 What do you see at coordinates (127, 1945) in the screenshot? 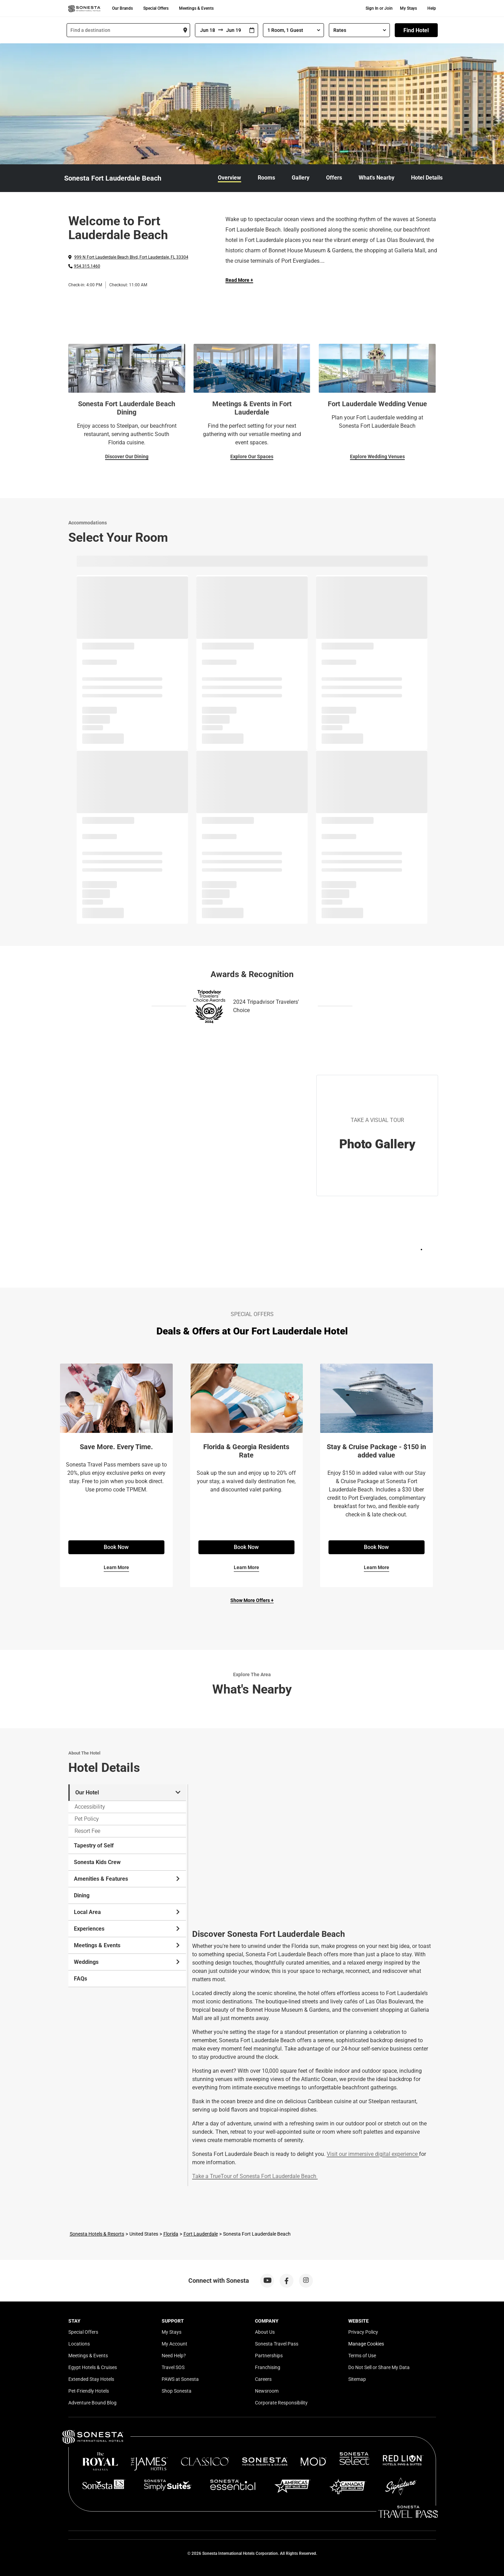
I see `Meetings & Events [tab]` at bounding box center [127, 1945].